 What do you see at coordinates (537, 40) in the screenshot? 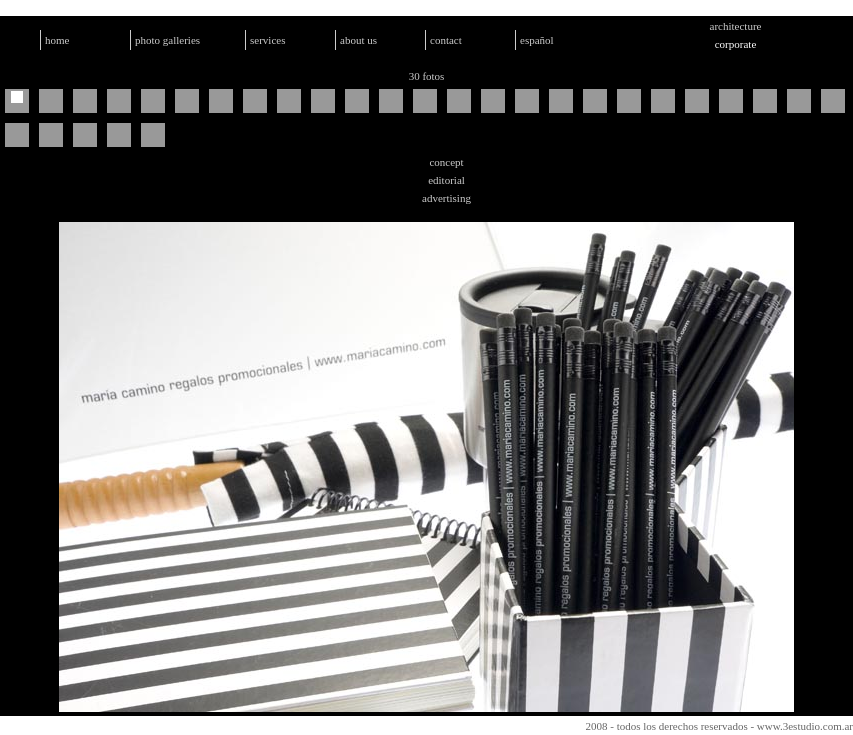
I see `español` at bounding box center [537, 40].